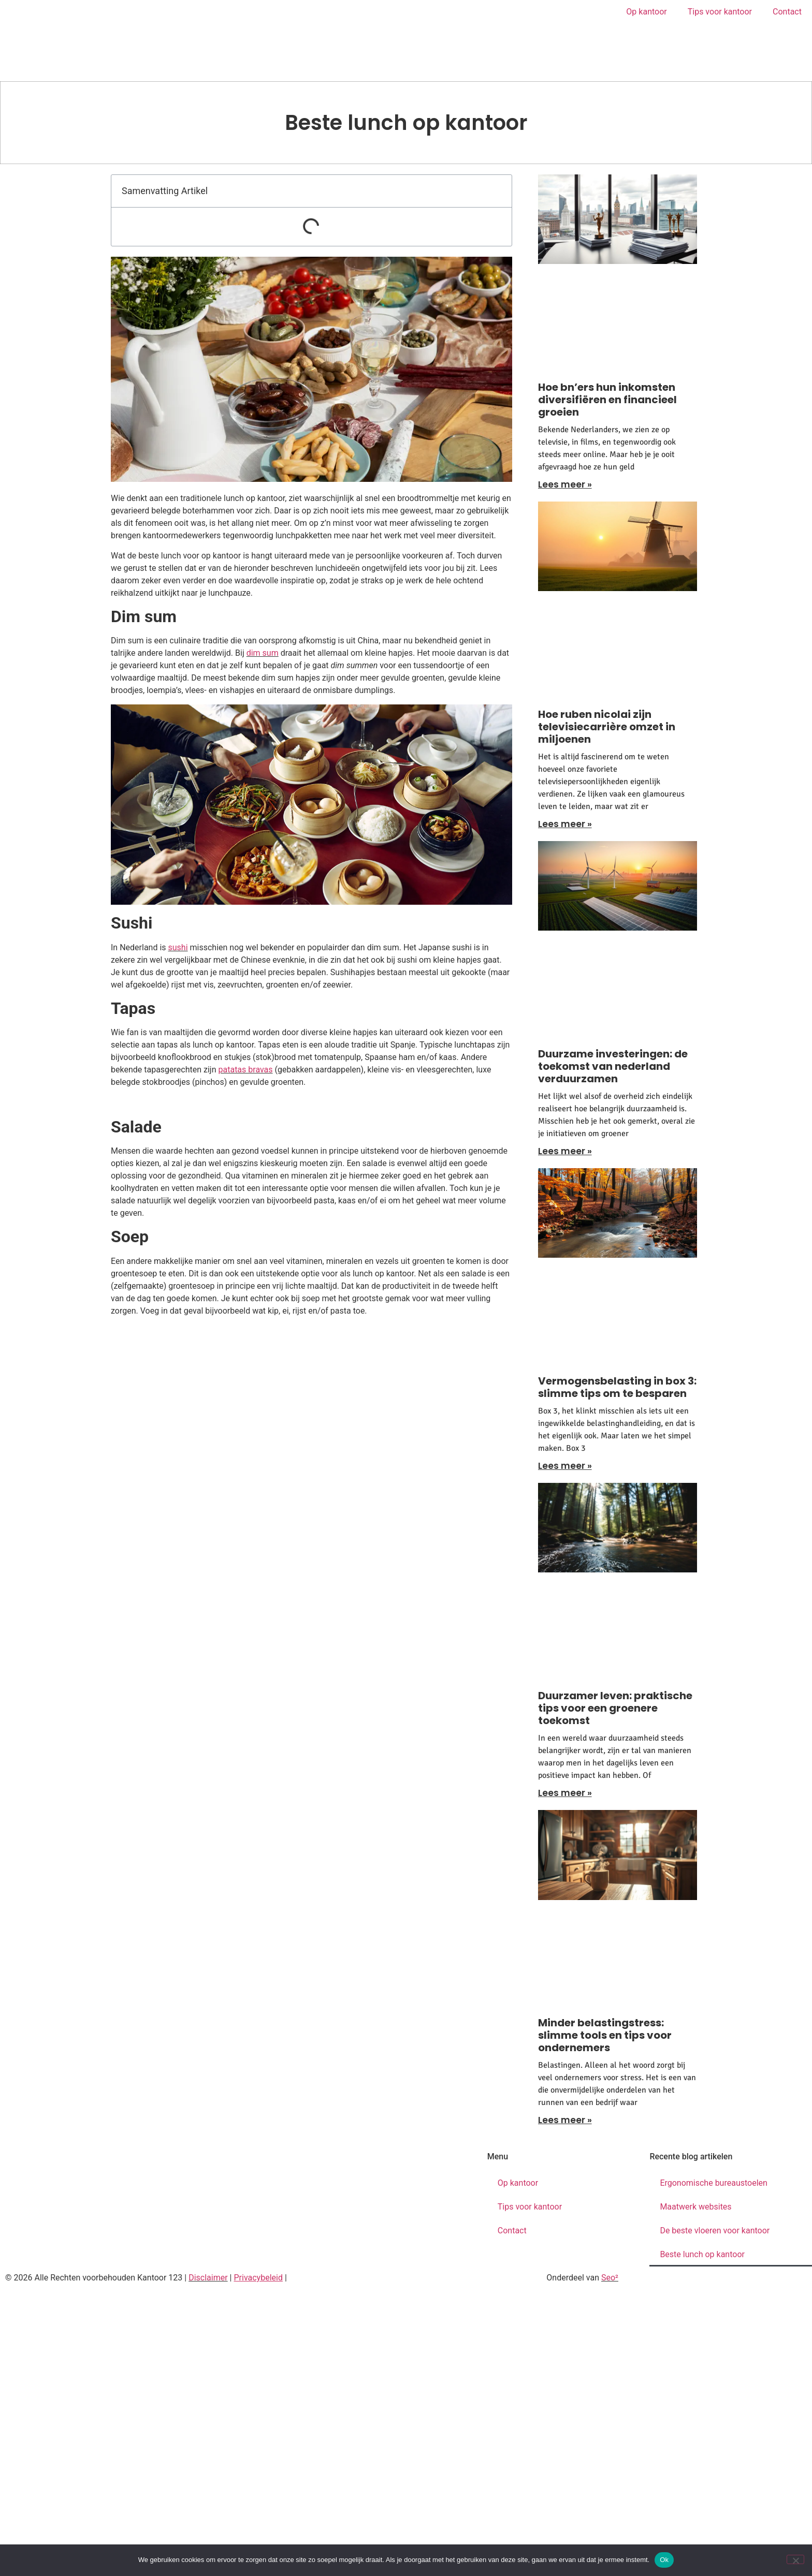  Describe the element at coordinates (795, 2559) in the screenshot. I see `[Nee]` at that location.